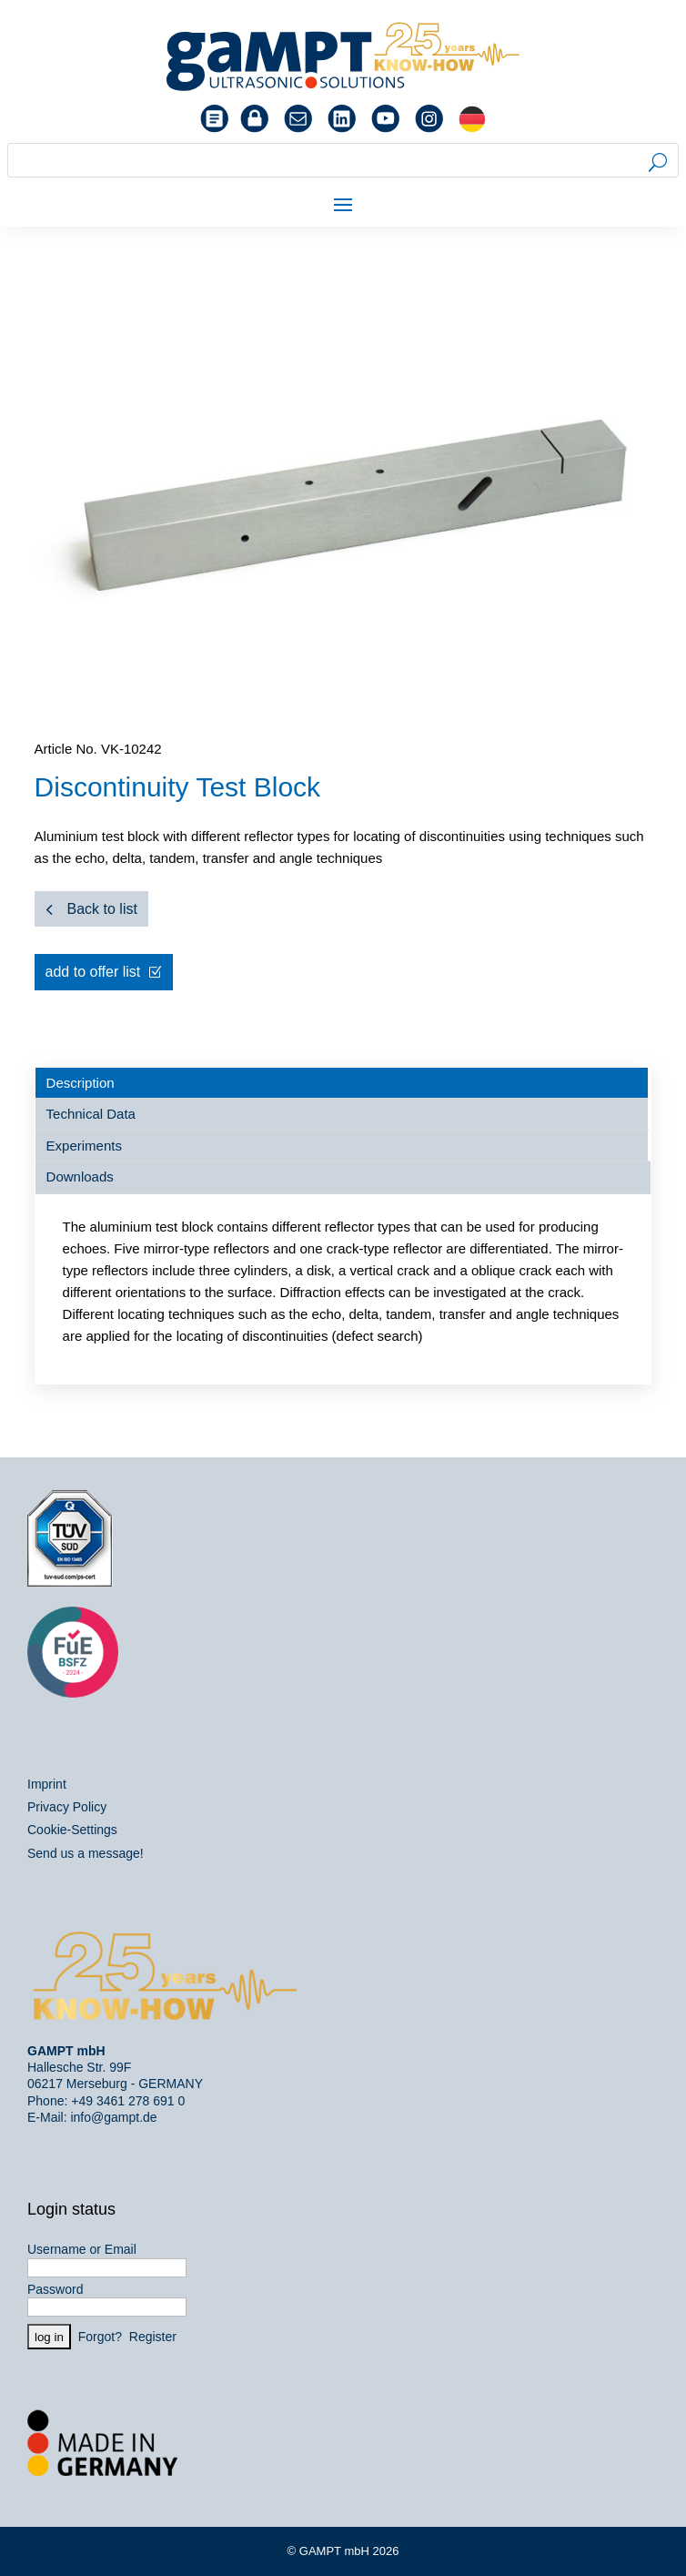 This screenshot has width=686, height=2576. What do you see at coordinates (153, 2336) in the screenshot?
I see `Register` at bounding box center [153, 2336].